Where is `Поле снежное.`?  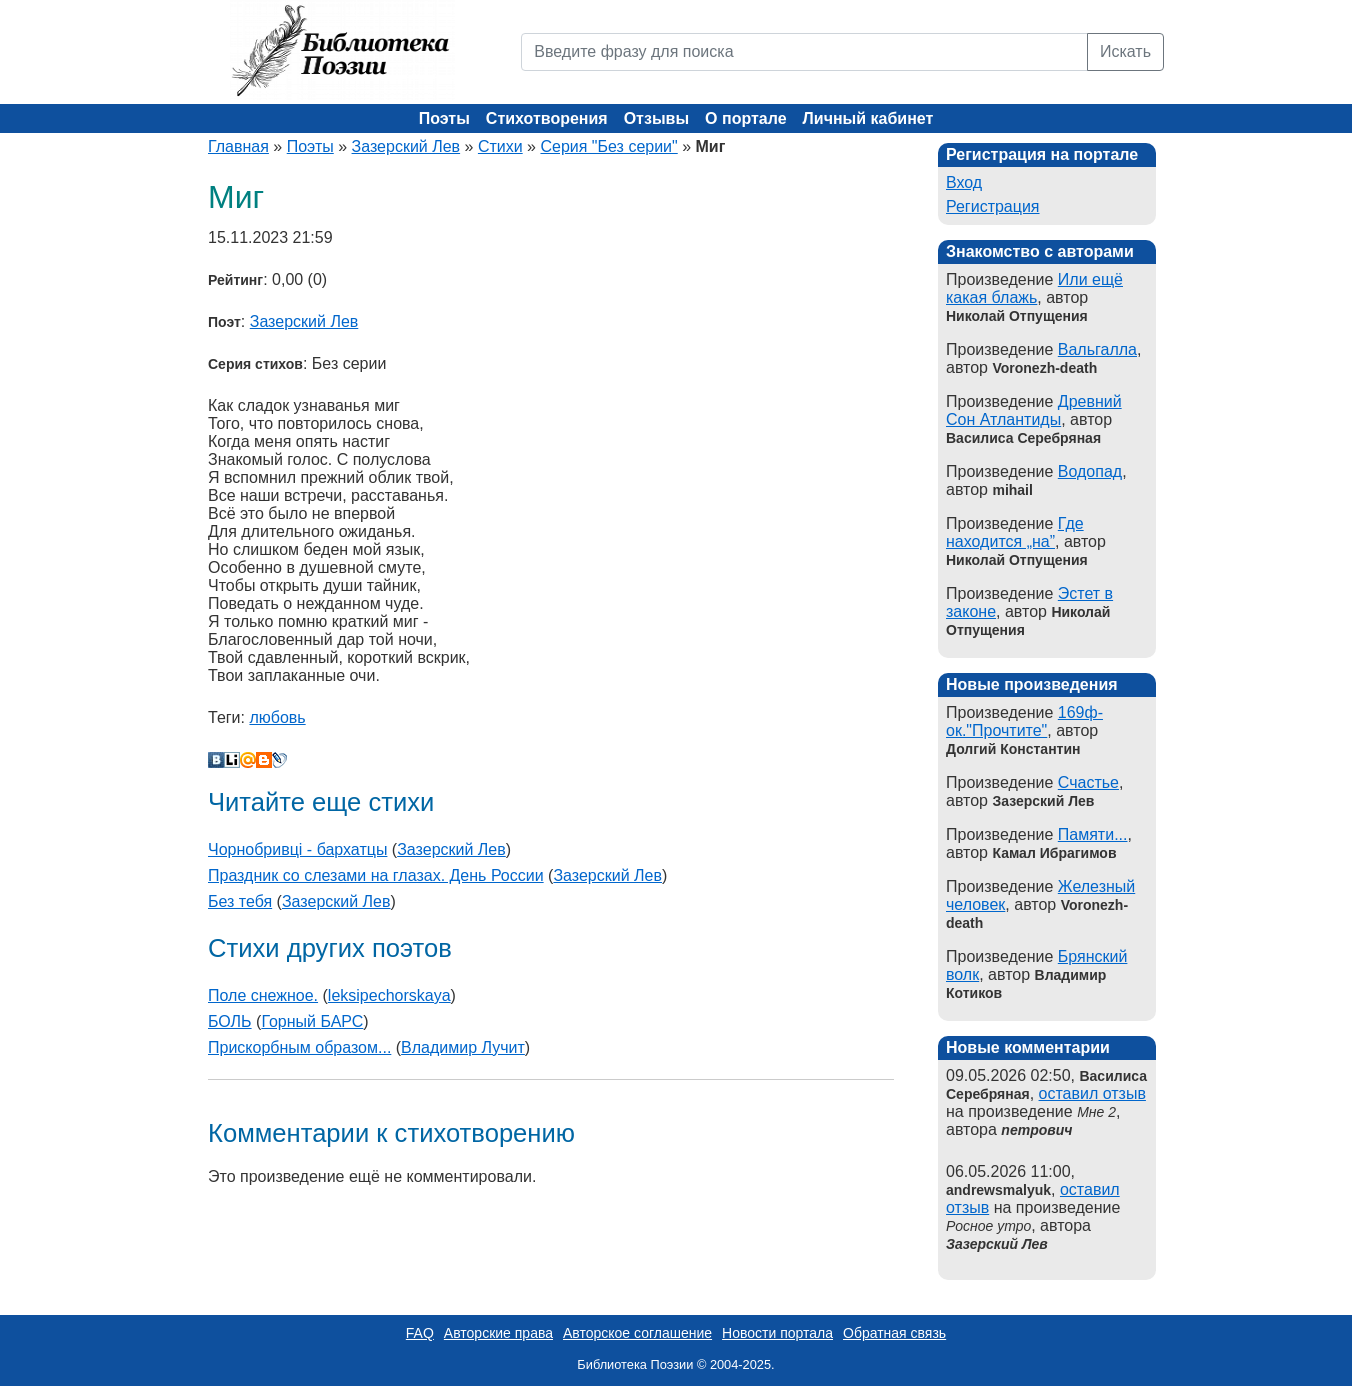
Поле снежное. is located at coordinates (263, 995).